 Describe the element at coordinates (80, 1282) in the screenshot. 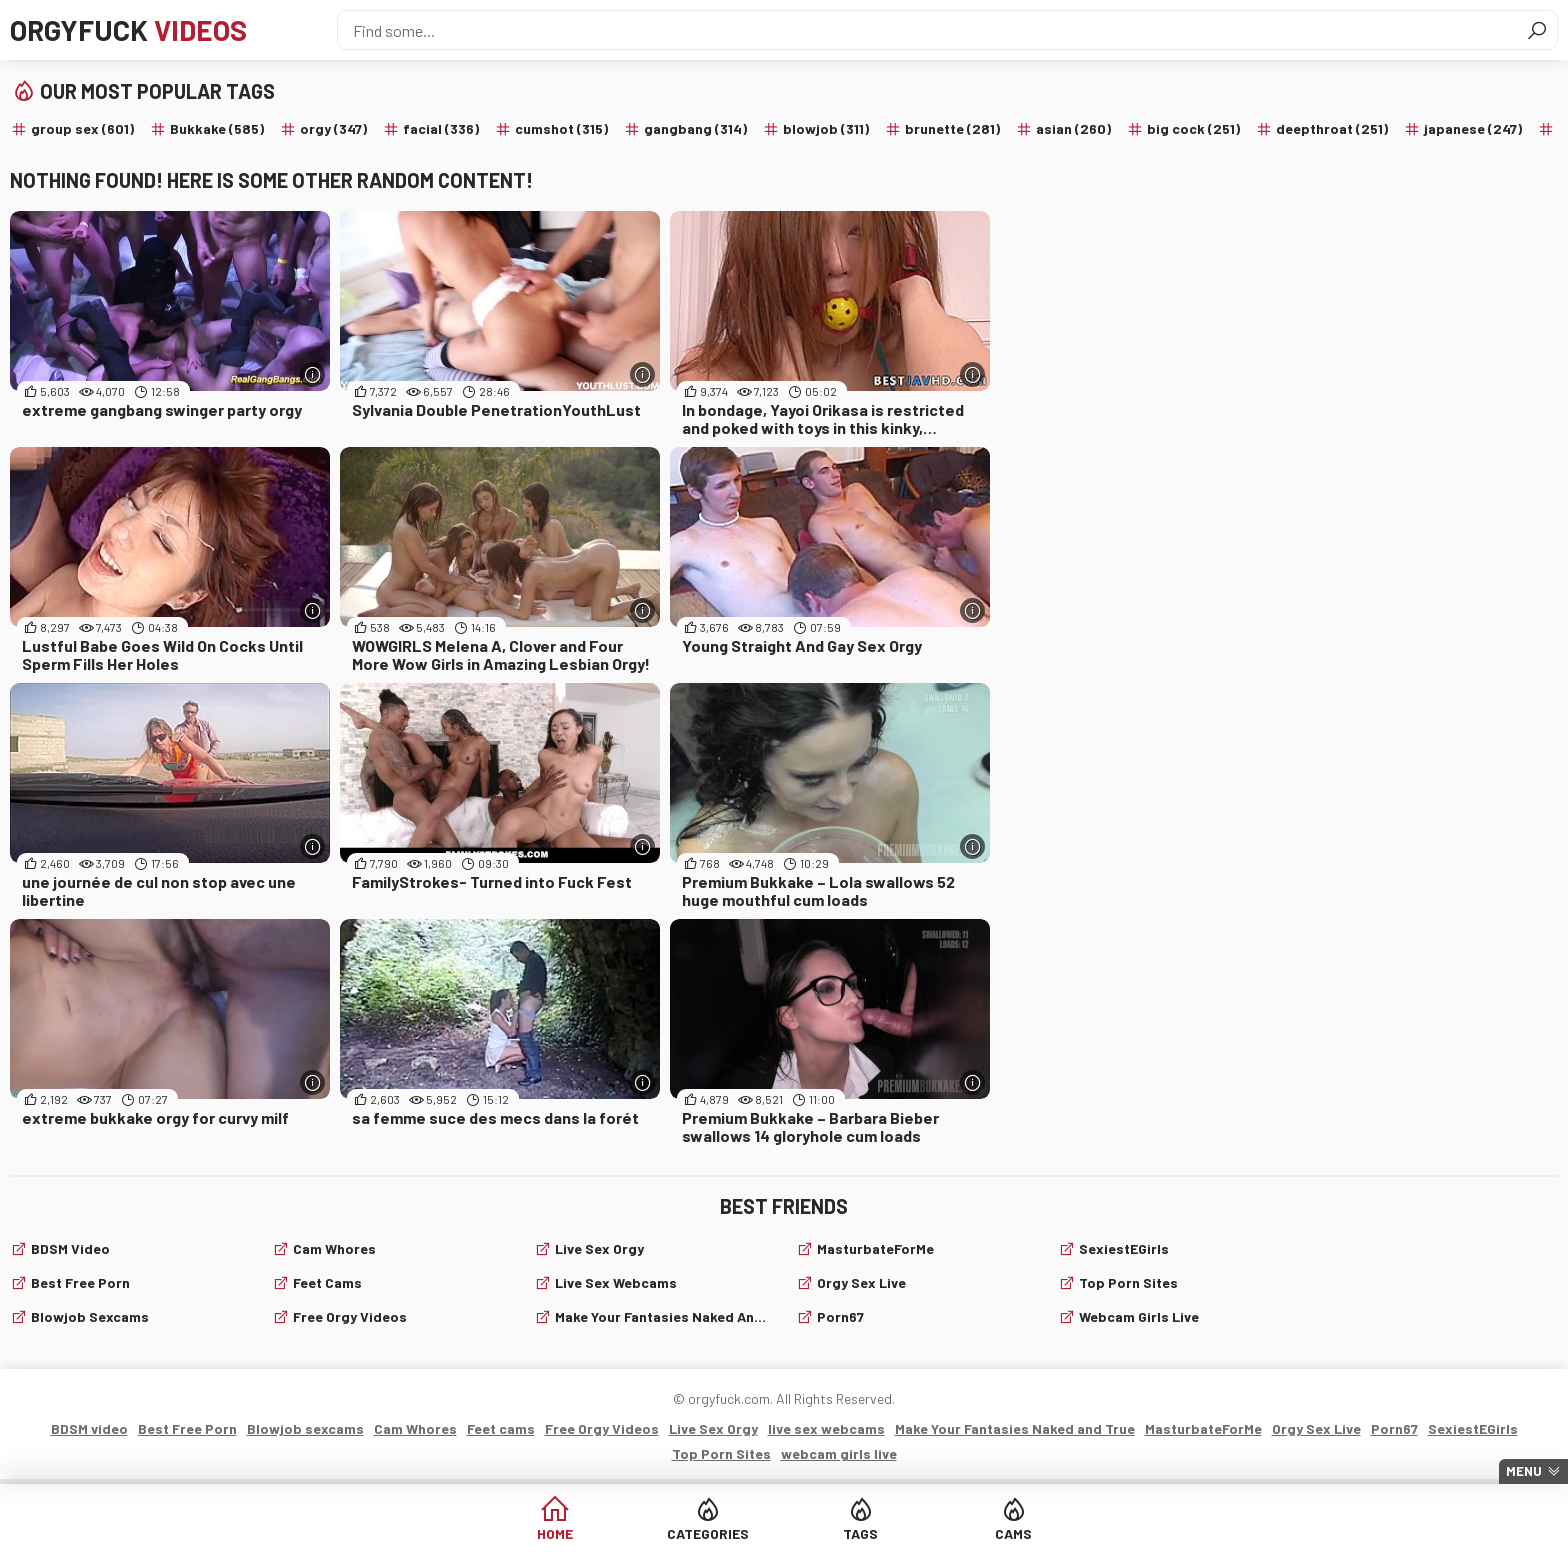

I see `Best Free Porn` at that location.